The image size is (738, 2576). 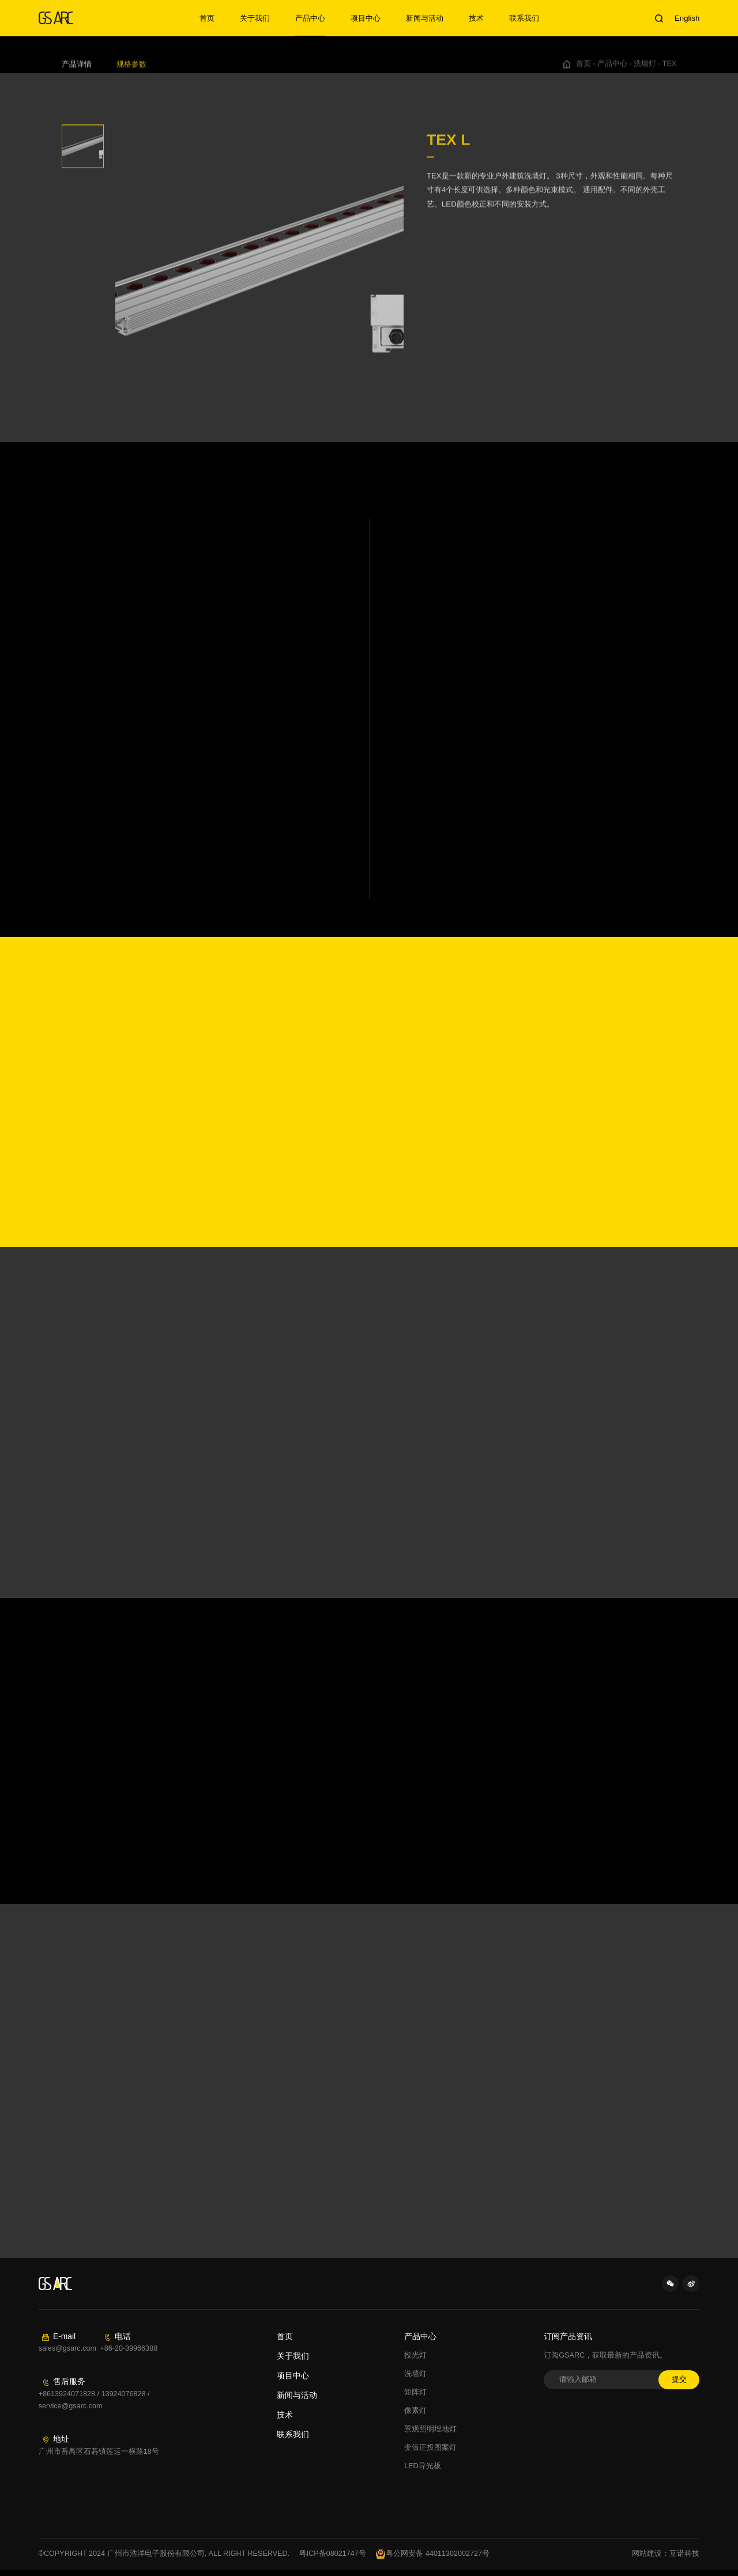 I want to click on 技术, so click(x=476, y=18).